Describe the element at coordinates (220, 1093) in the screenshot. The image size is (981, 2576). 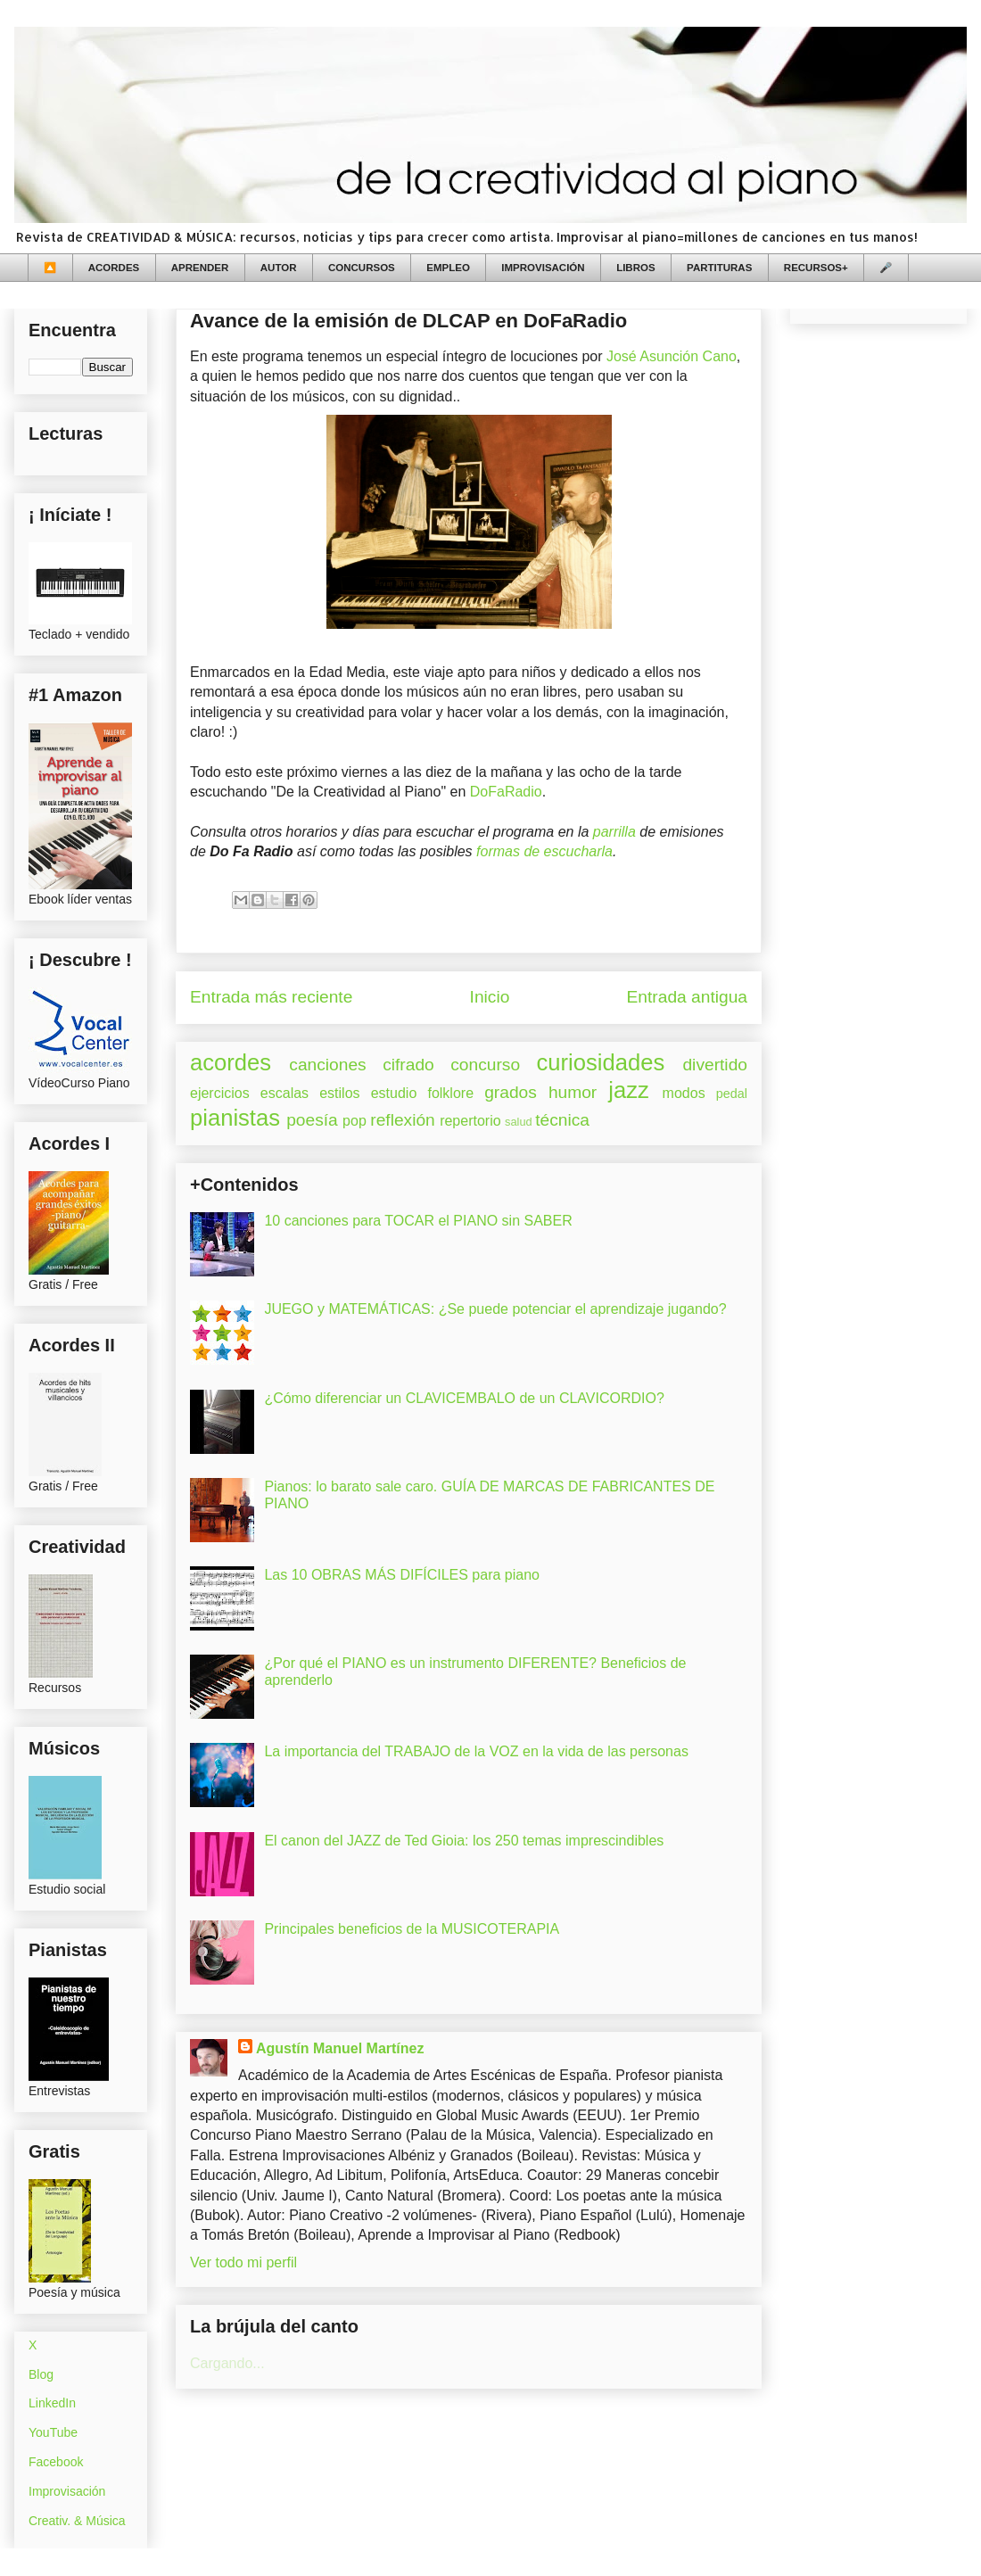
I see `ejercicios` at that location.